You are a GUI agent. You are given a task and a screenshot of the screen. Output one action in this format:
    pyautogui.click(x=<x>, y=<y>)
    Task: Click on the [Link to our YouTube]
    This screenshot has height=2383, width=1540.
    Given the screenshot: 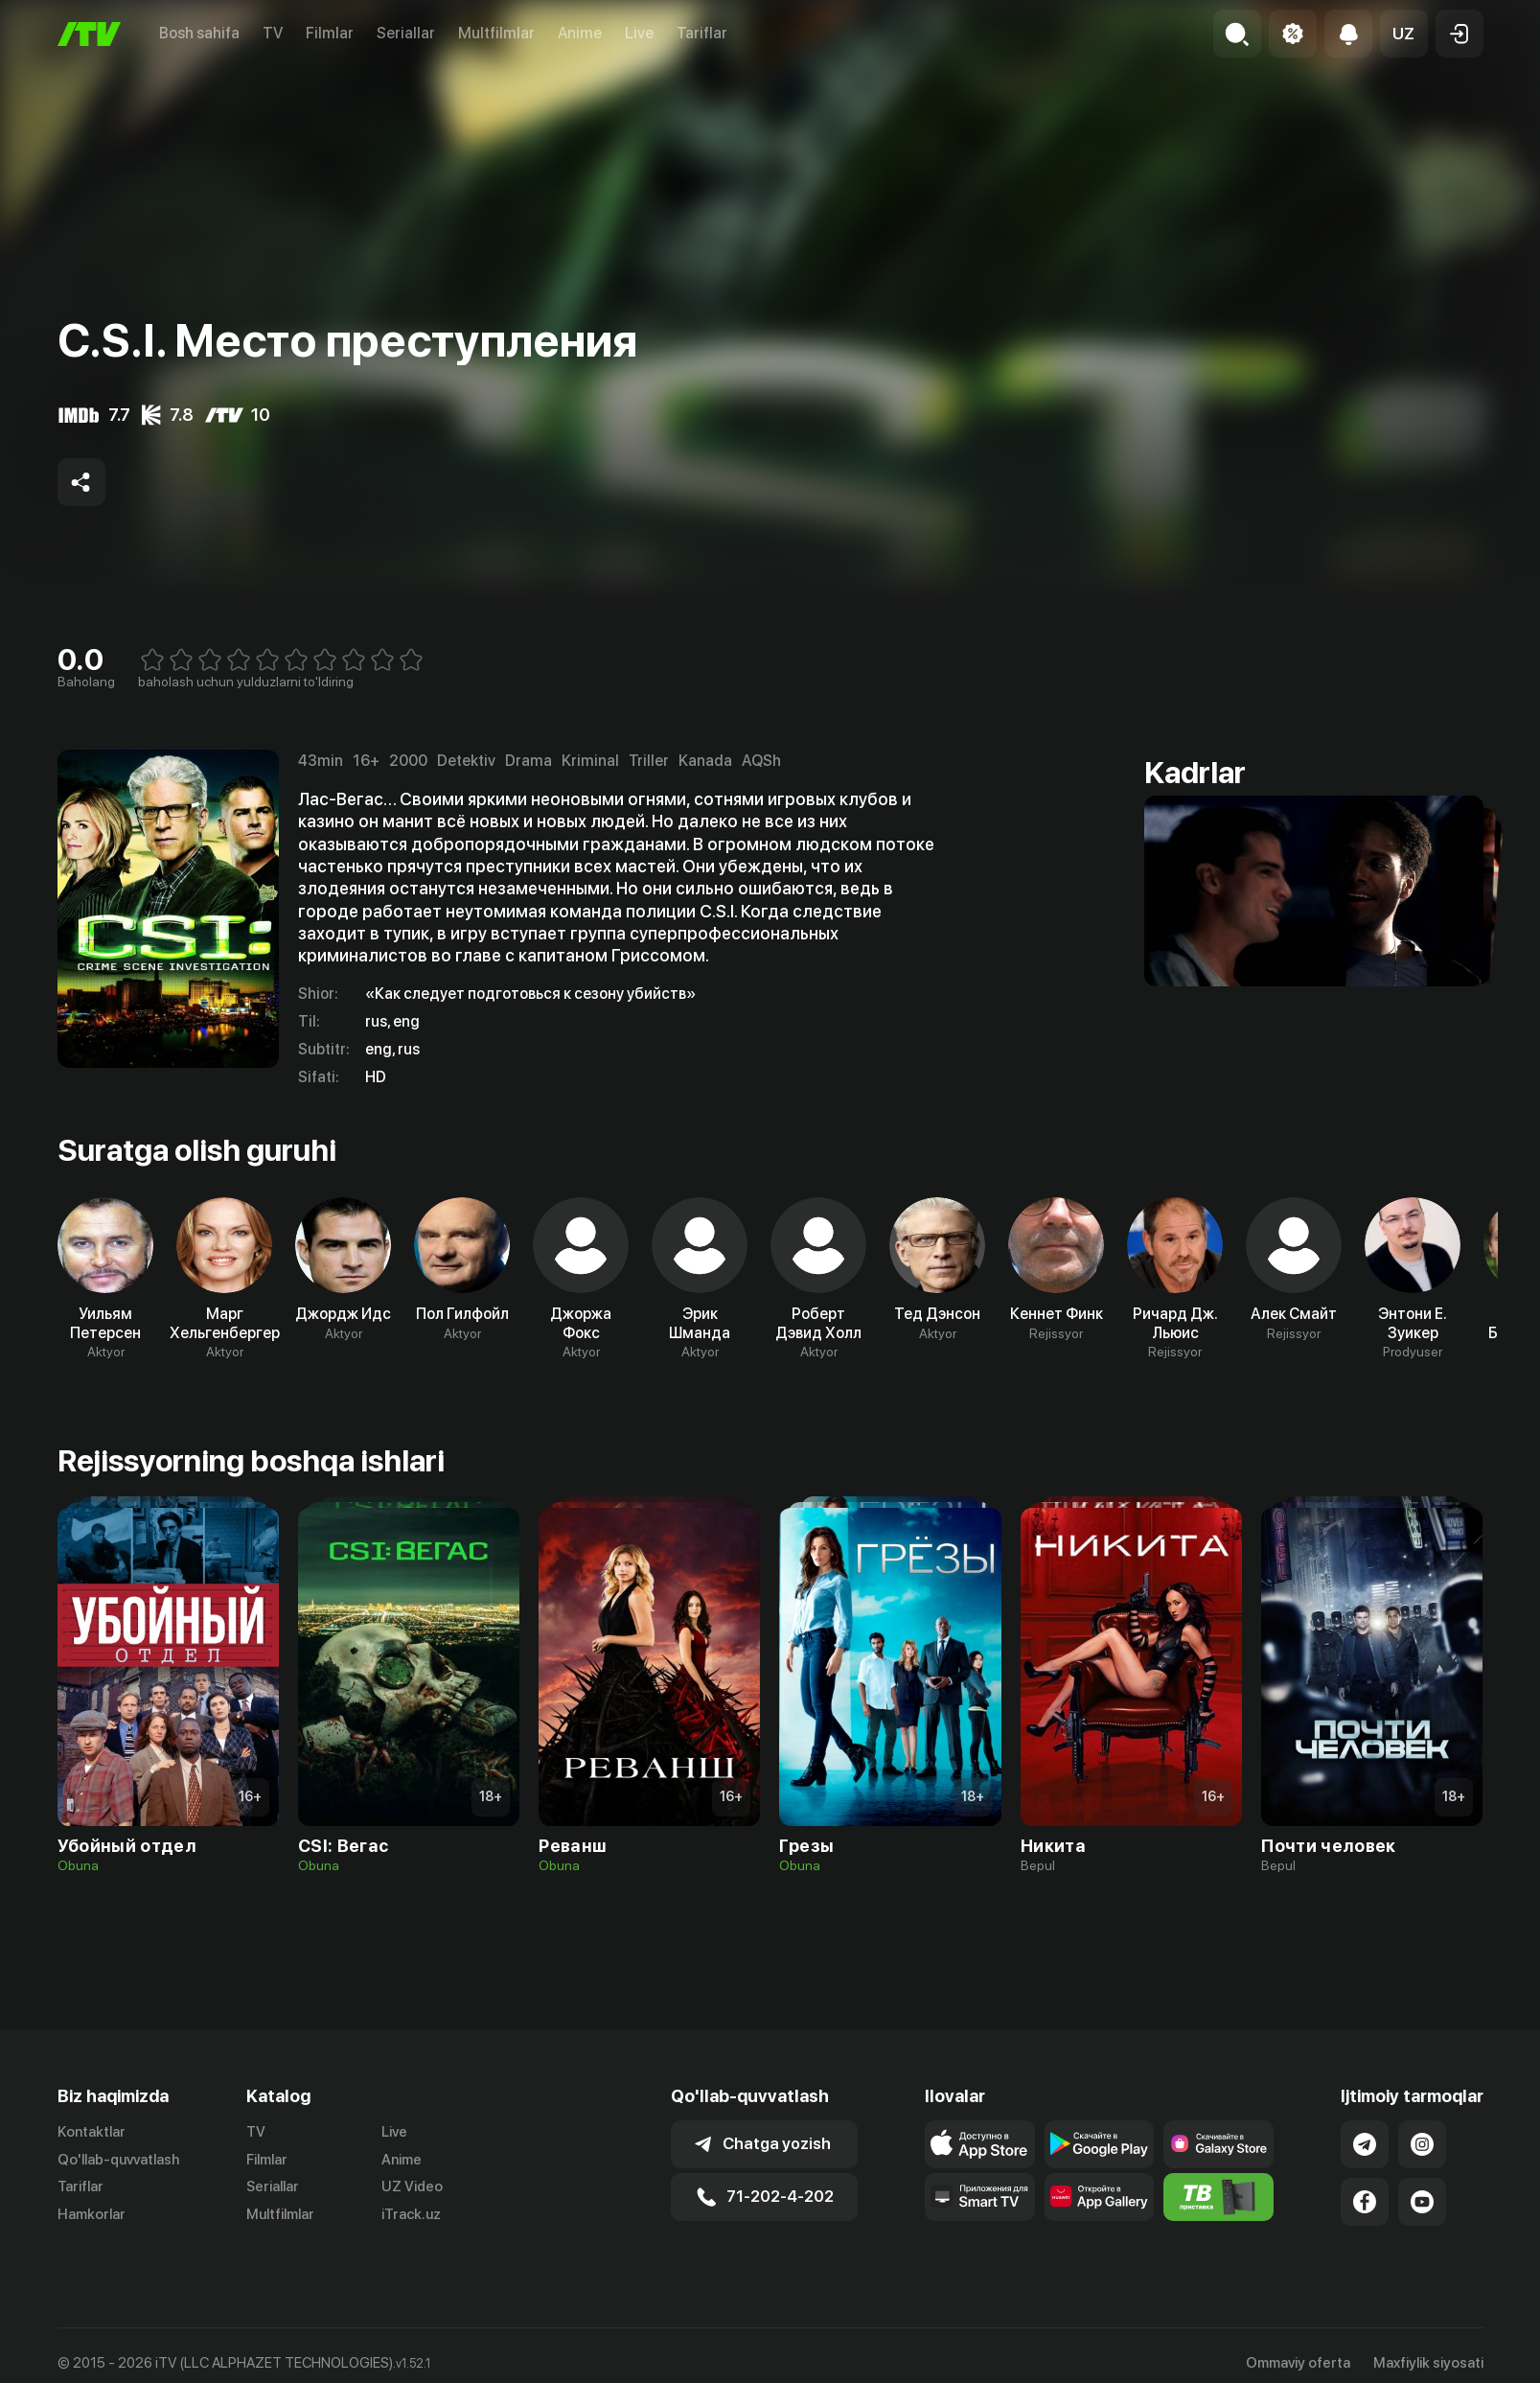 What is the action you would take?
    pyautogui.click(x=1422, y=2202)
    